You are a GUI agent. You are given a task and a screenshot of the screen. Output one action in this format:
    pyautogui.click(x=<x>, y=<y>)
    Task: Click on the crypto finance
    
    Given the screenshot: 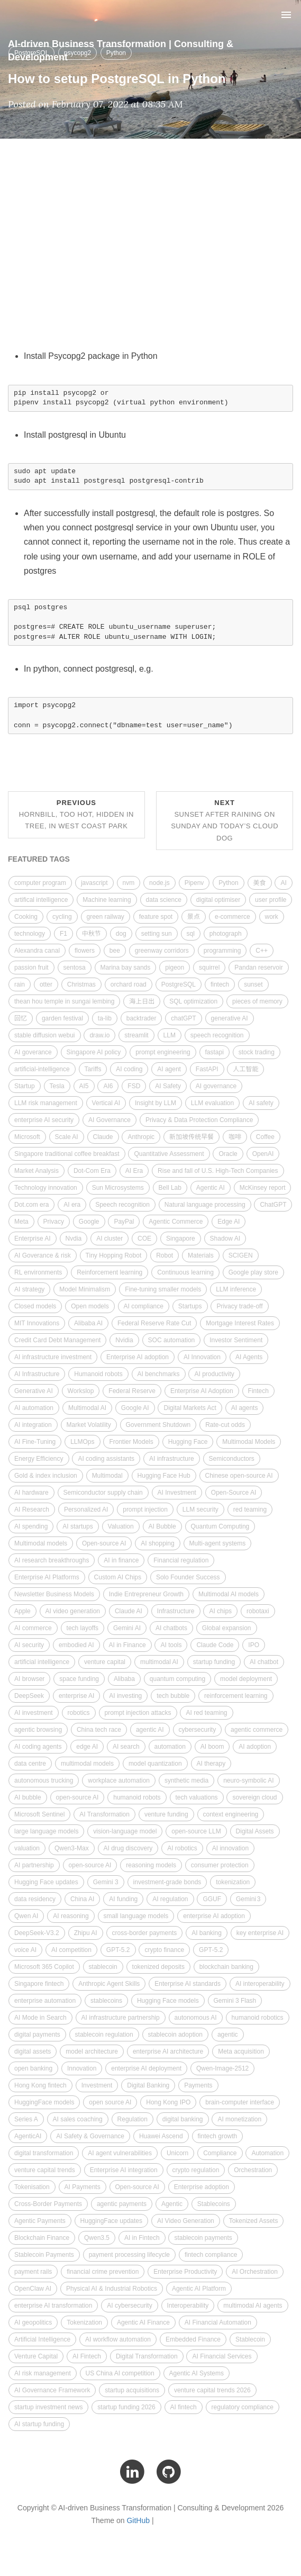 What is the action you would take?
    pyautogui.click(x=164, y=1950)
    